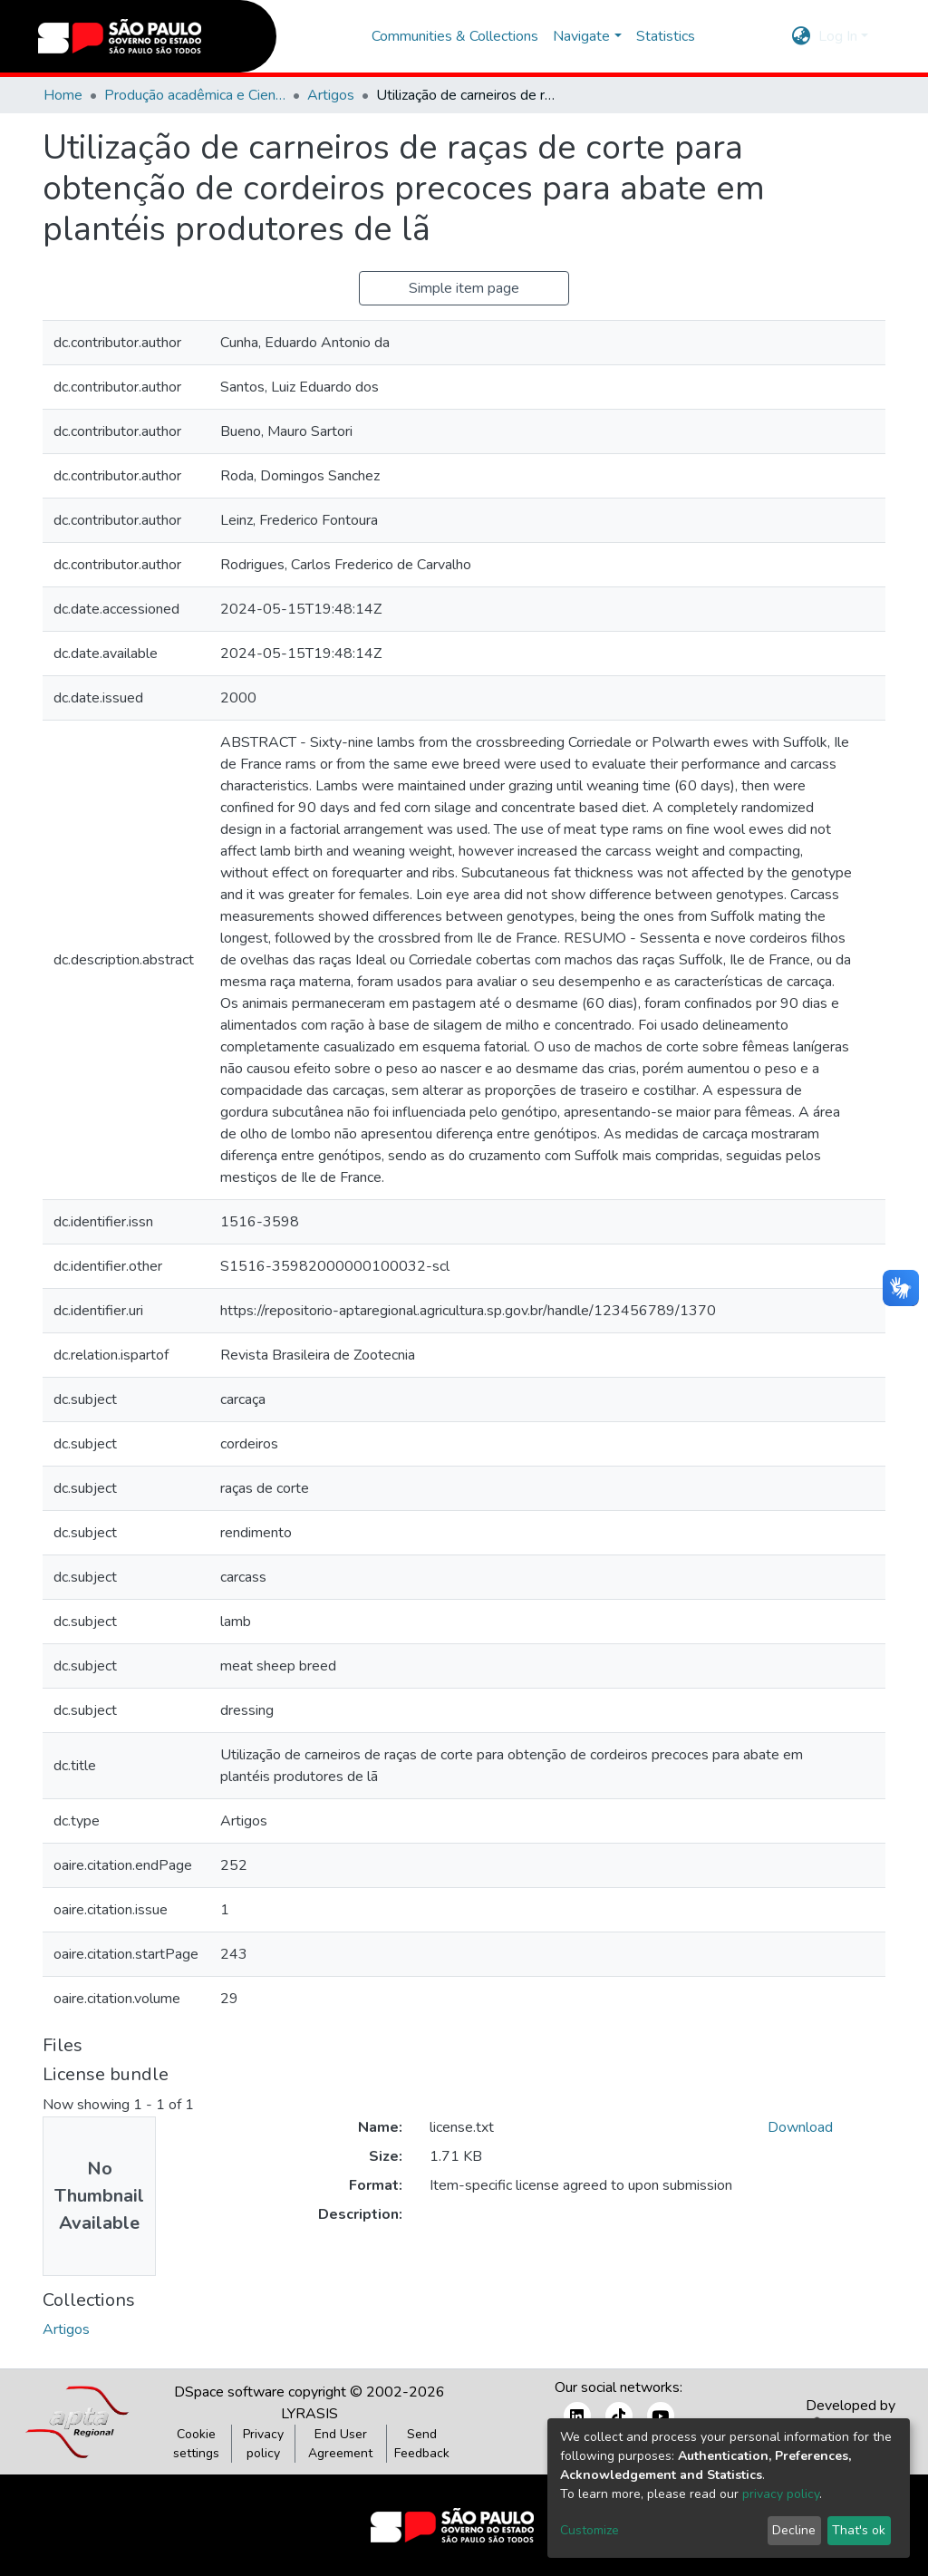 The width and height of the screenshot is (928, 2576). I want to click on End User Agreement, so click(340, 2444).